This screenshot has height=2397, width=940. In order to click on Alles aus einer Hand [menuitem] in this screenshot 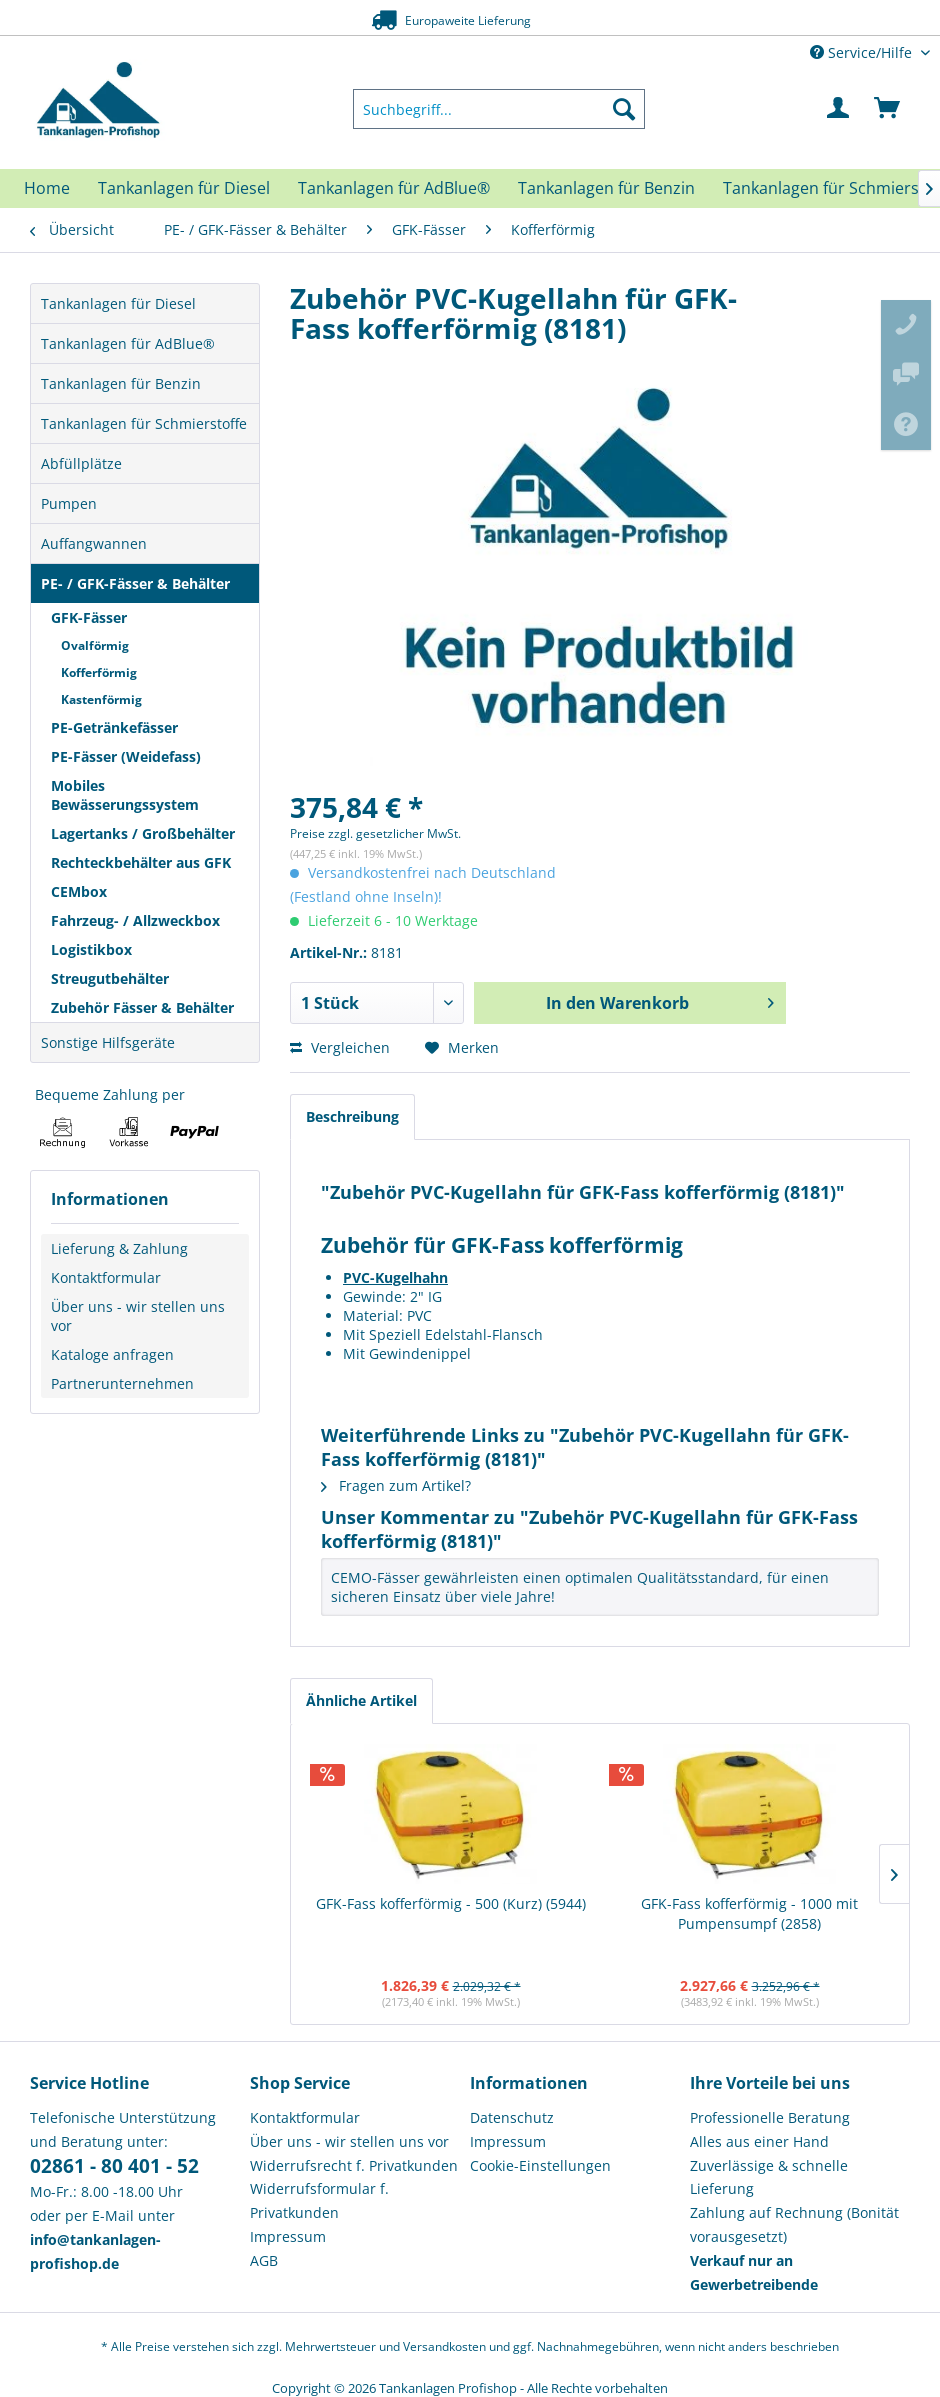, I will do `click(759, 2141)`.